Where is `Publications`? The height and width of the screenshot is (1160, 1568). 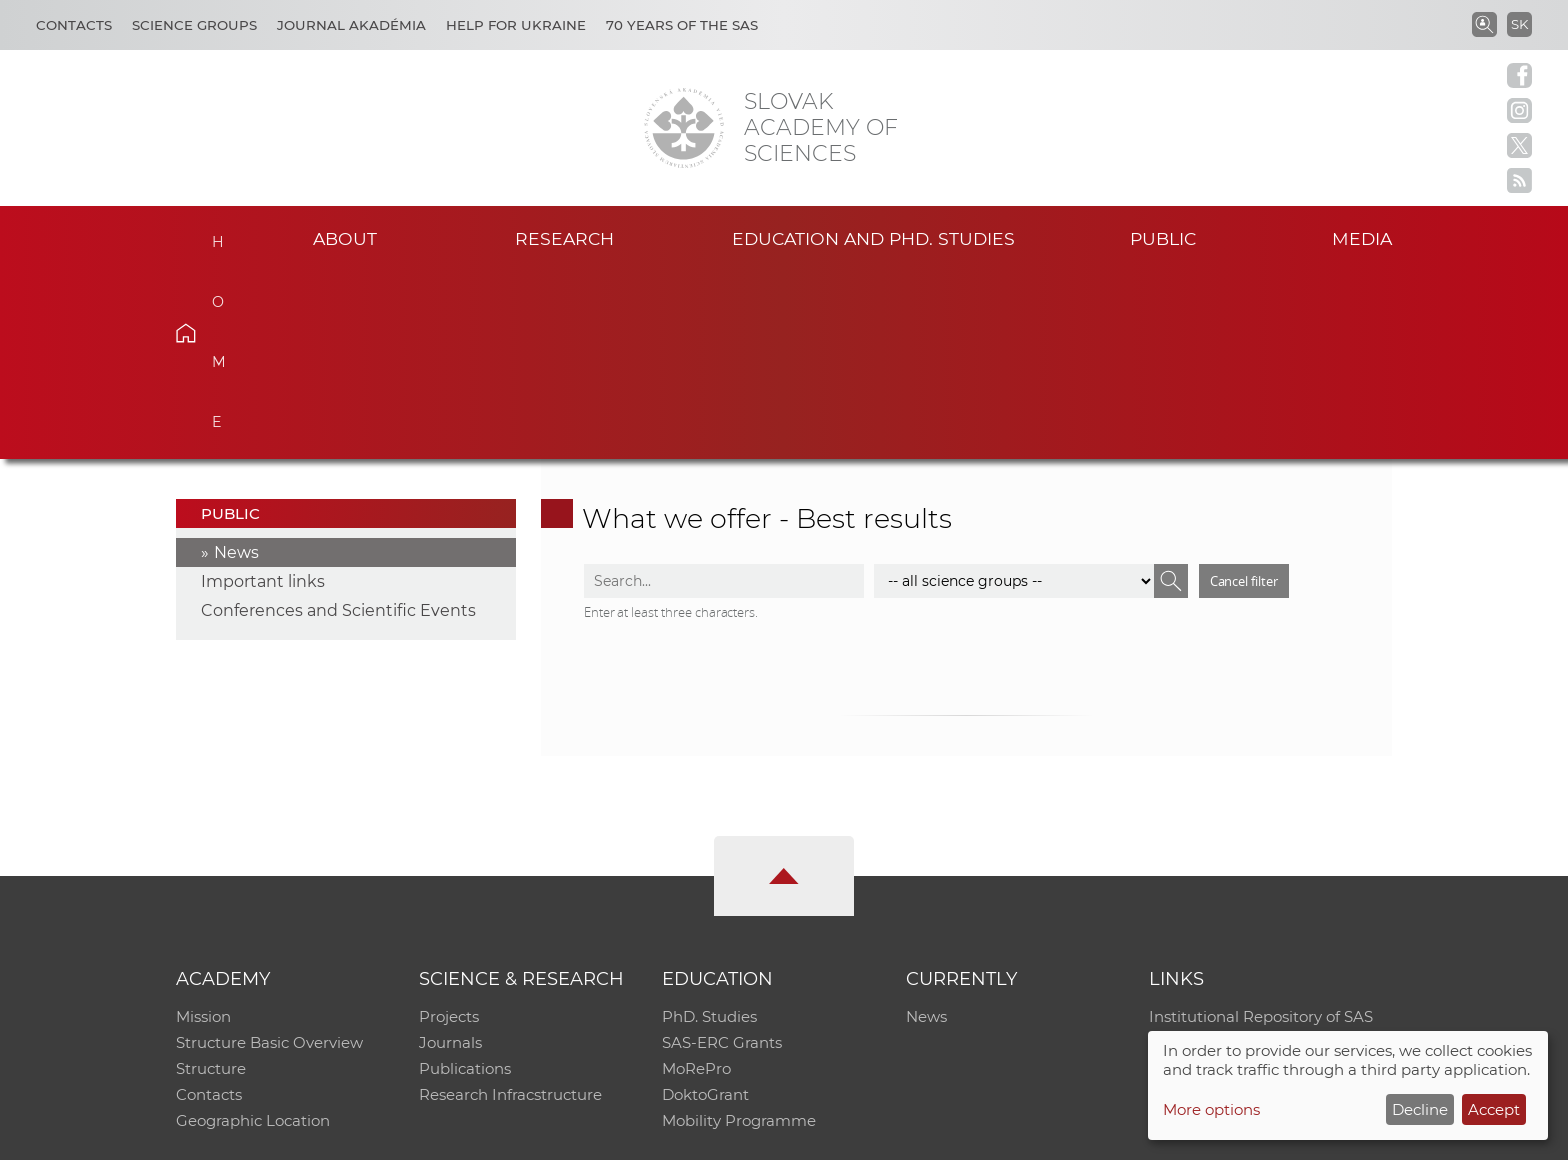 Publications is located at coordinates (465, 882).